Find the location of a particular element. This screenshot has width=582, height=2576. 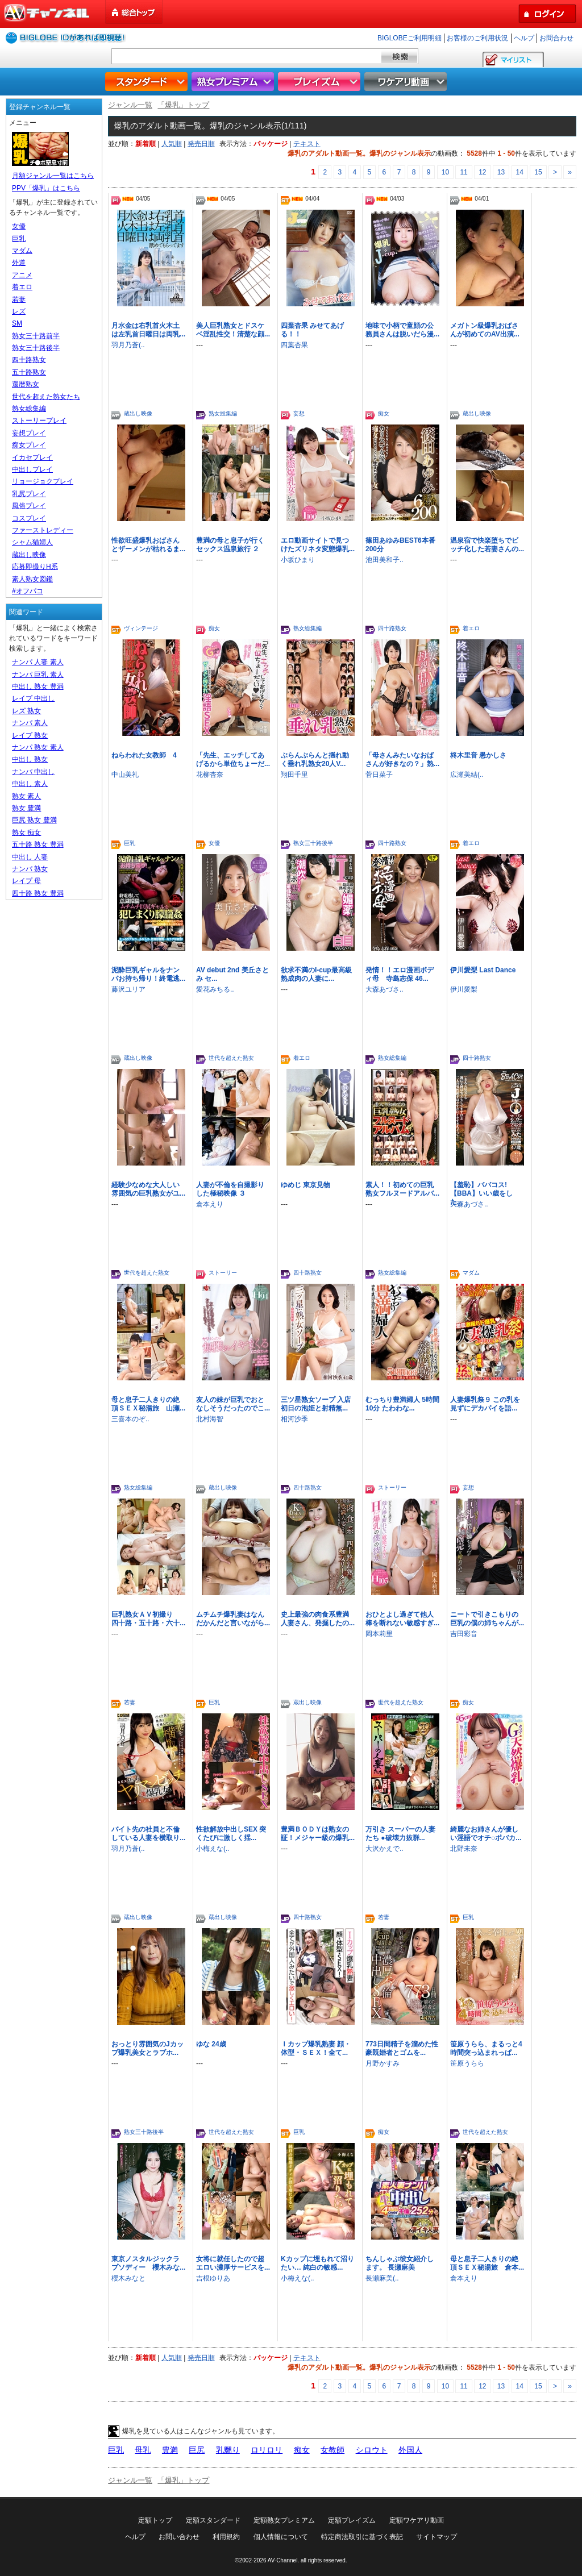

小梅えな(.. is located at coordinates (213, 1849).